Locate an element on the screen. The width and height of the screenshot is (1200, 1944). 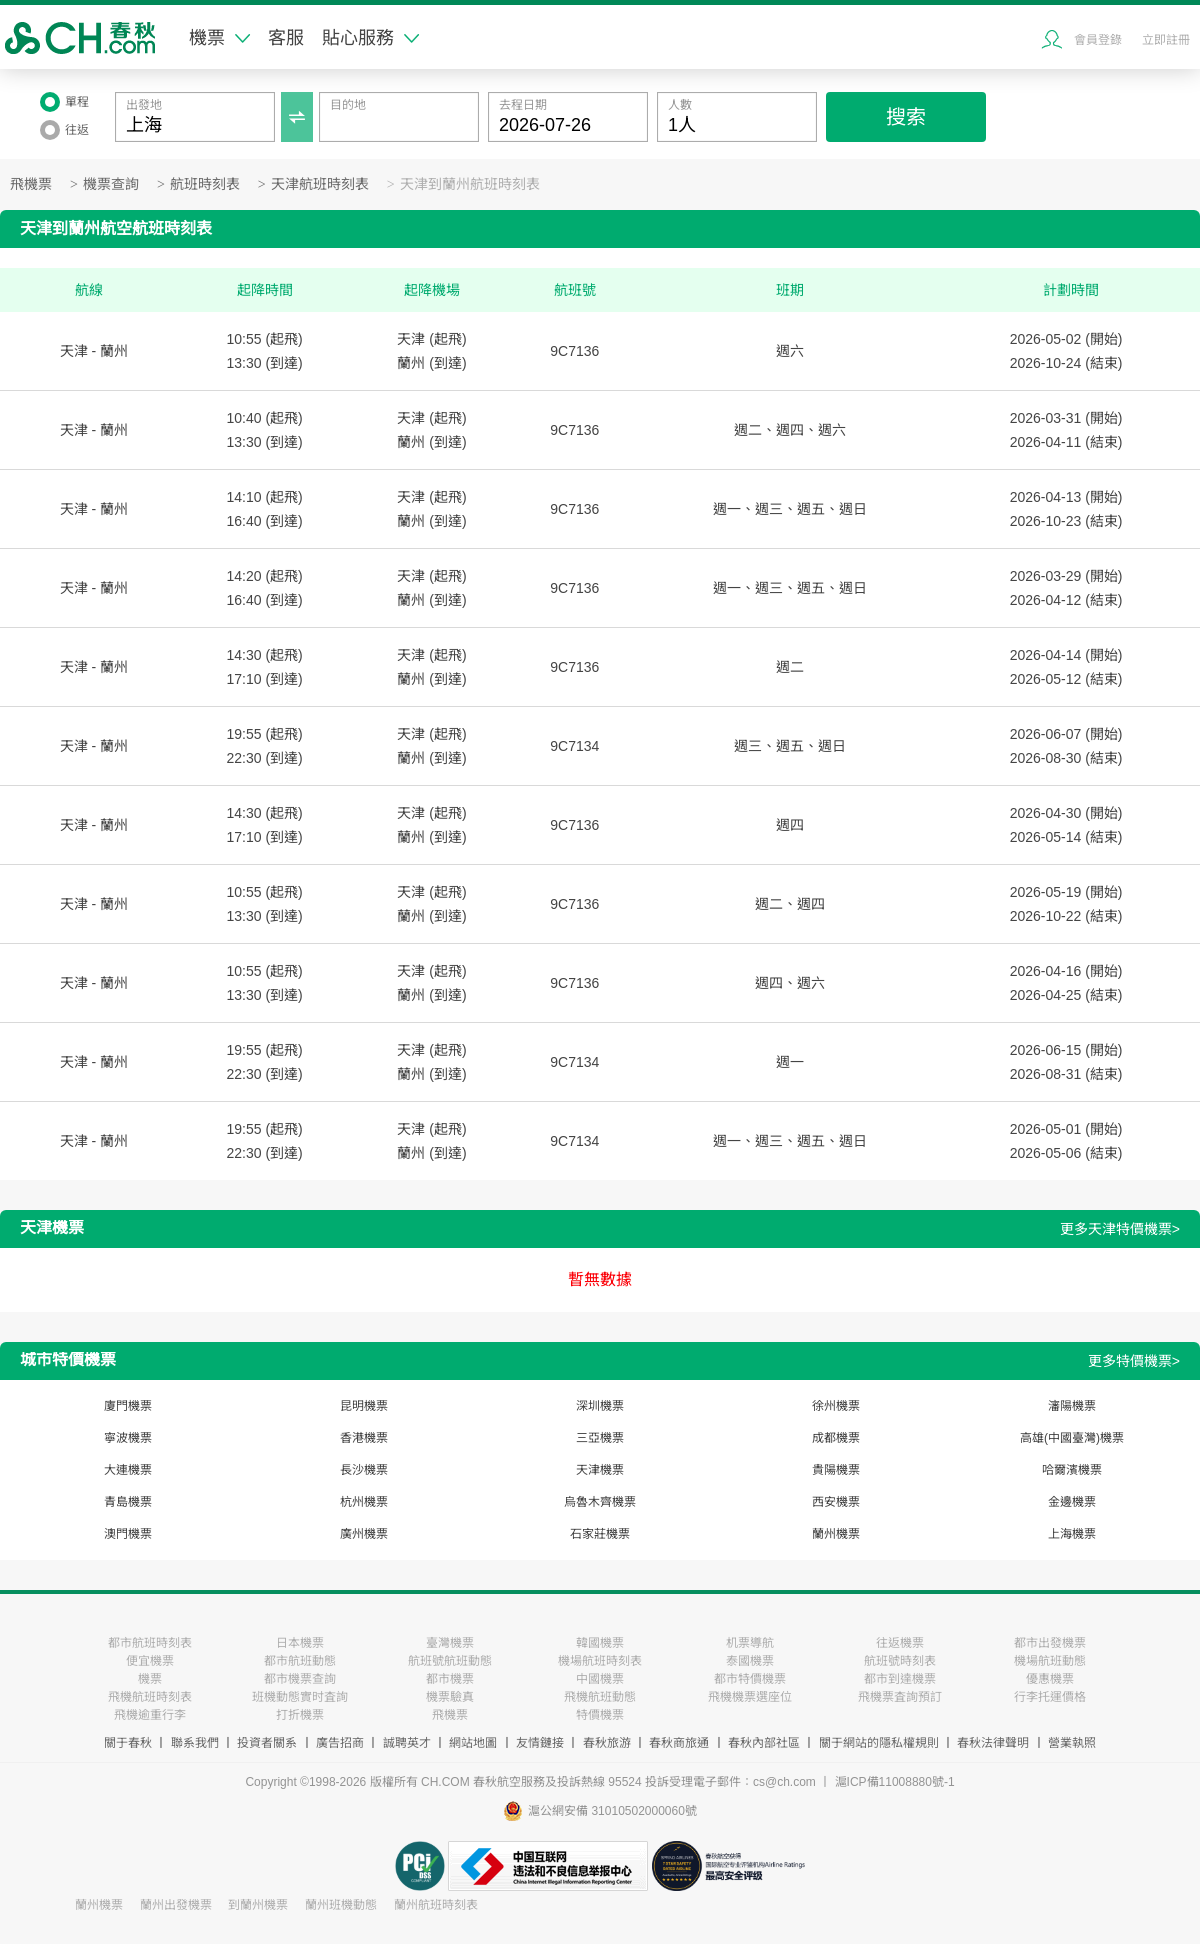
往返機票 is located at coordinates (900, 1643).